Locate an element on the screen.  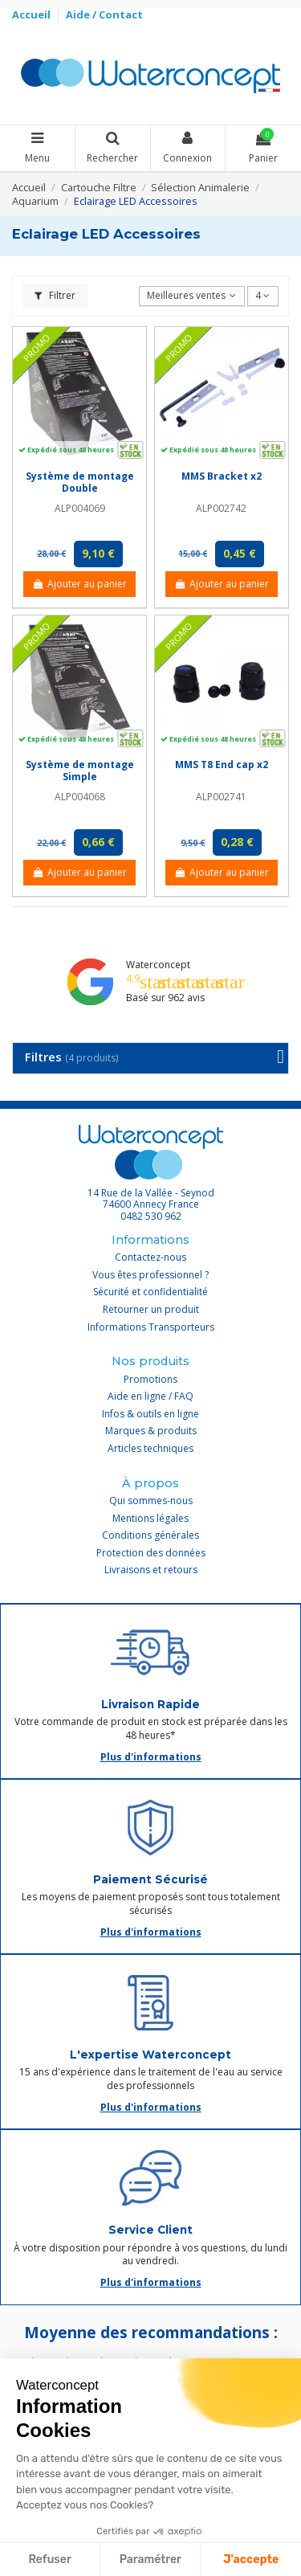
MMS Bracket x2 is located at coordinates (221, 476).